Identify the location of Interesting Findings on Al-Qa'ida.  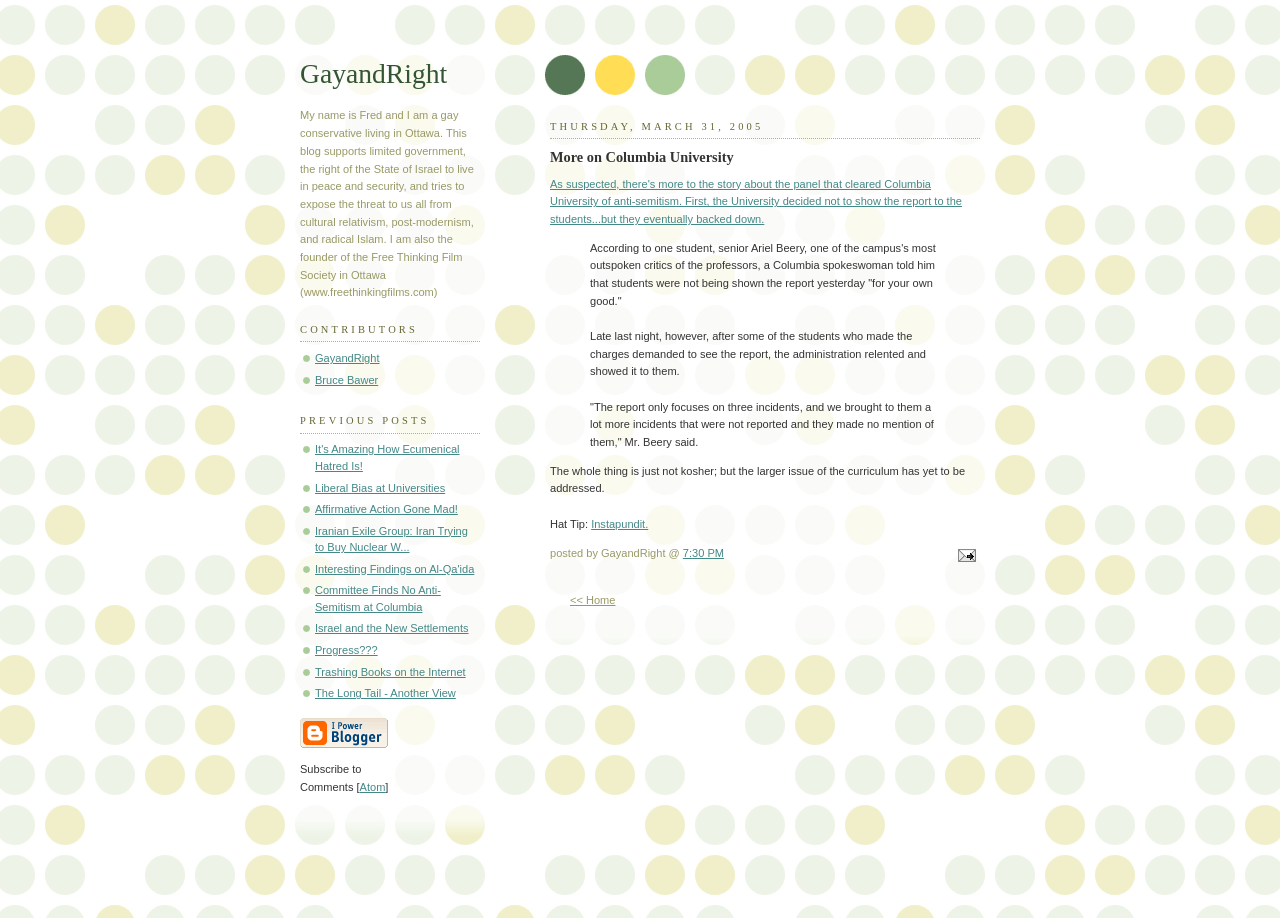
(394, 569).